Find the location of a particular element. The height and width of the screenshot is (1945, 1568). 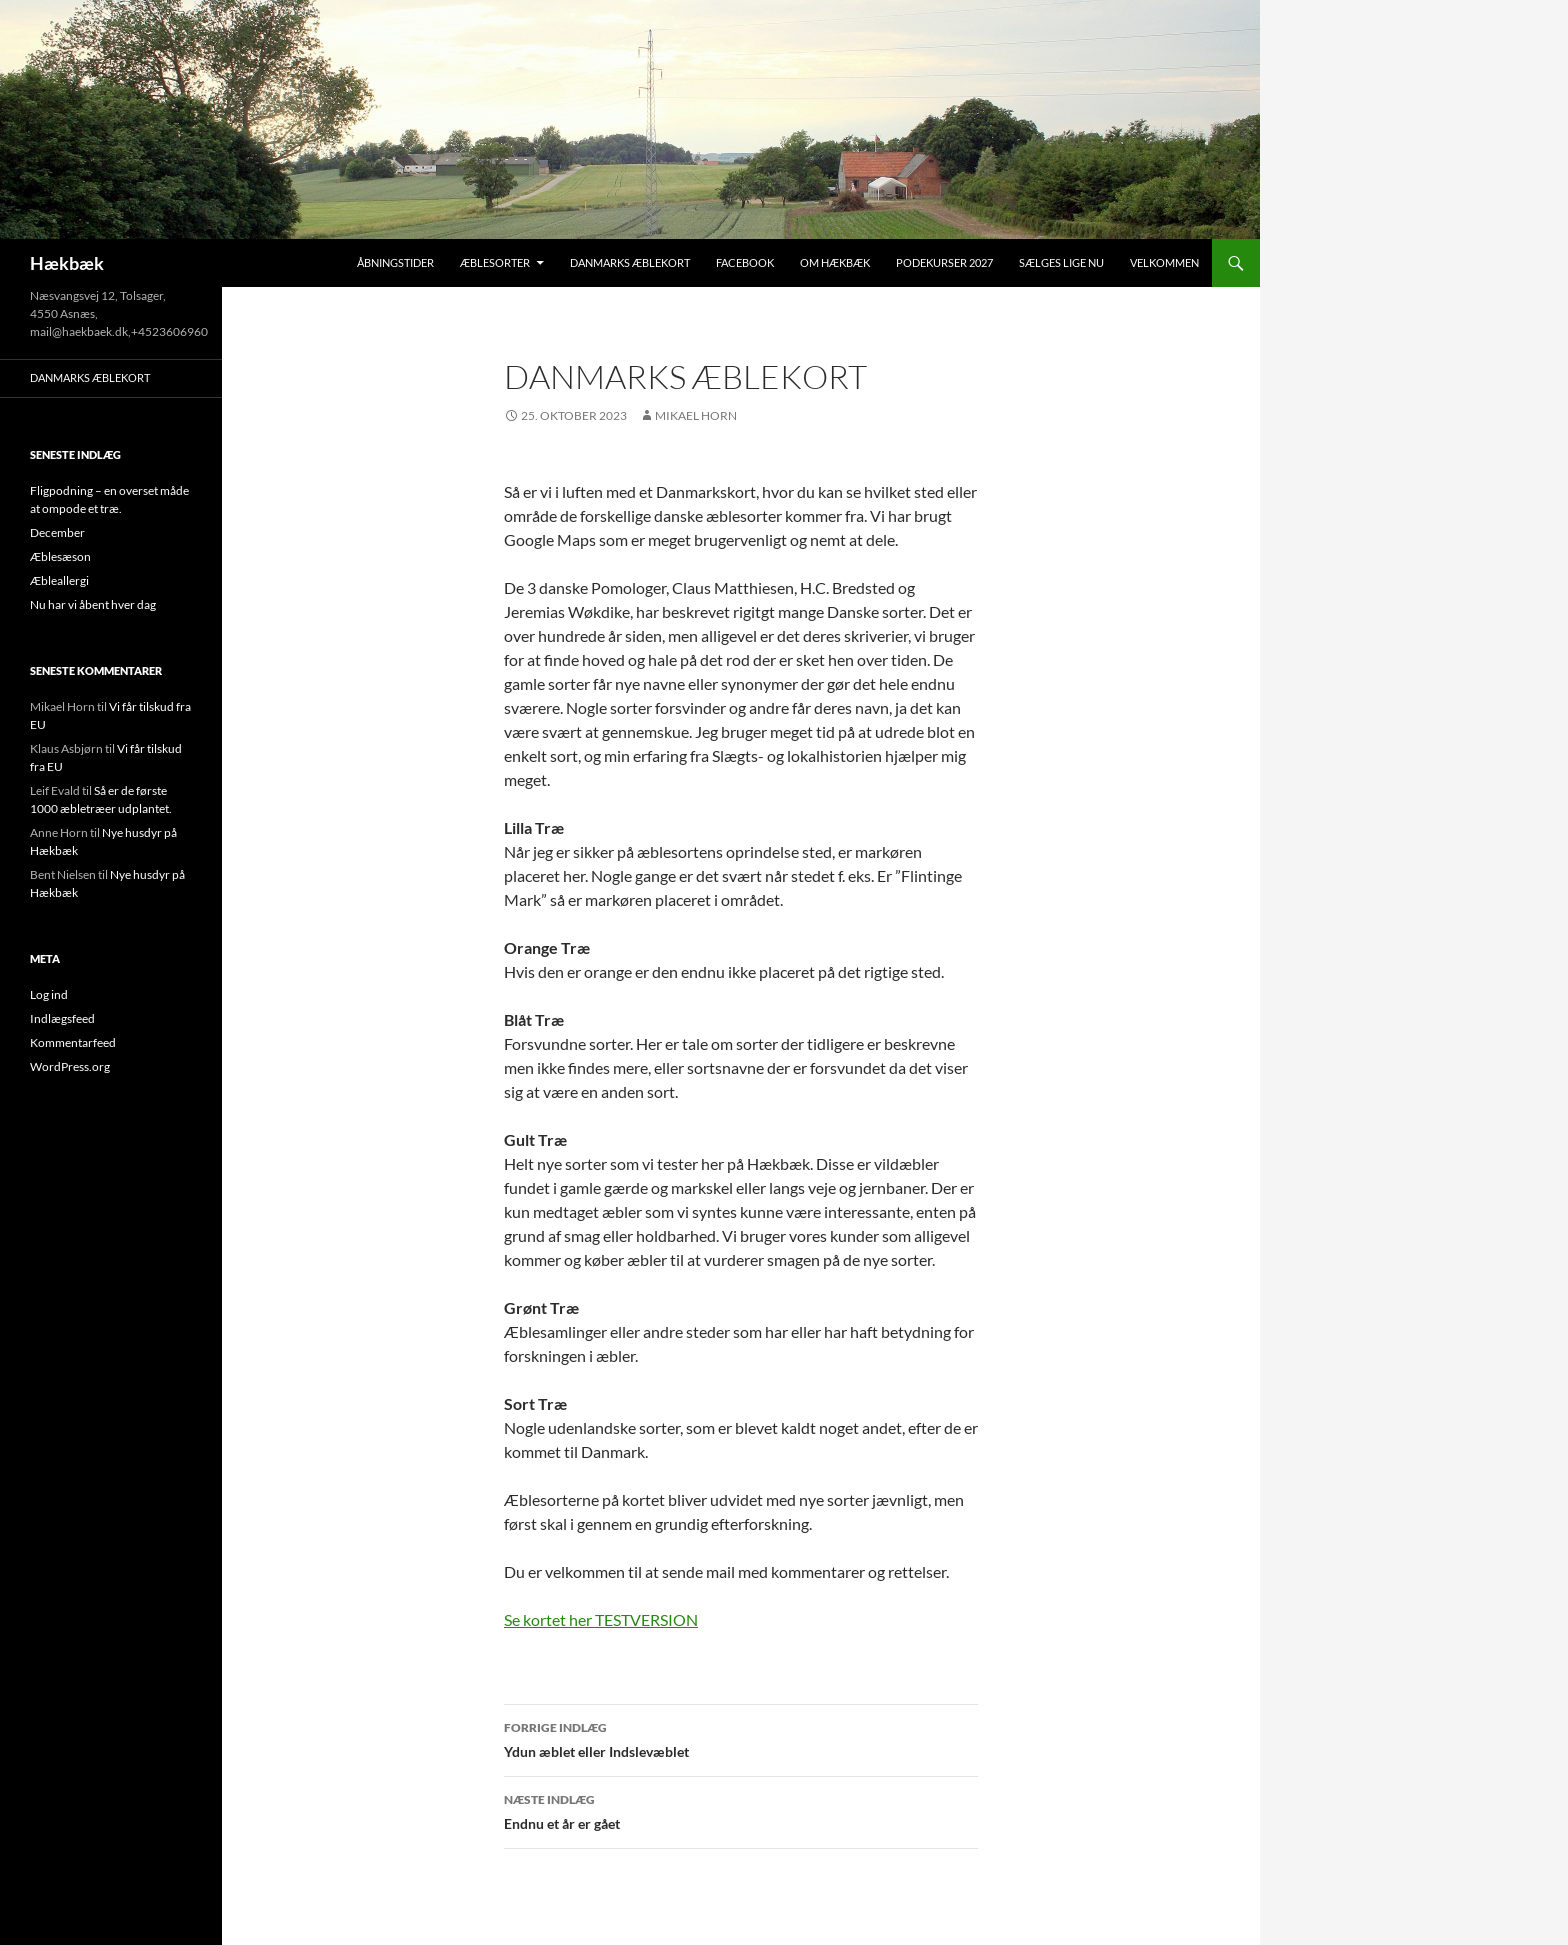

Podekurser 2027 is located at coordinates (944, 262).